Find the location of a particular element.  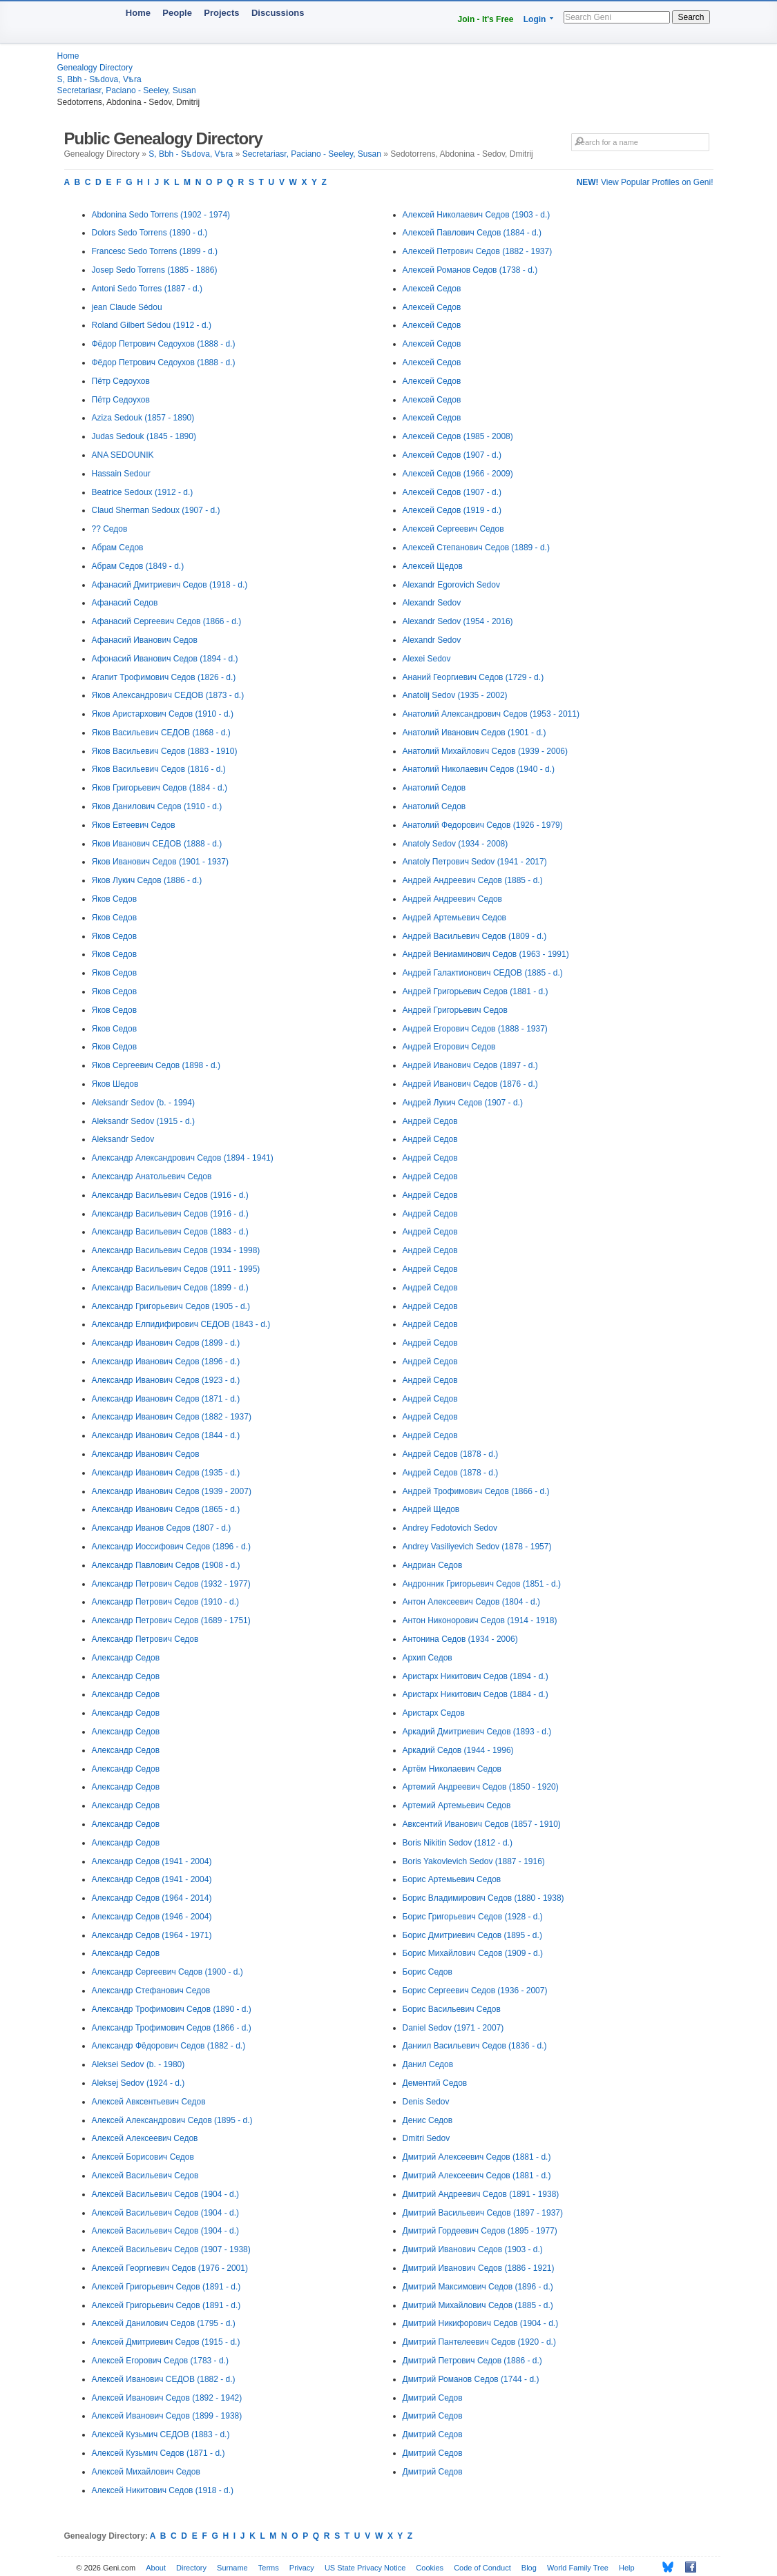

Александр Трофимович Седов (1890 - d.) is located at coordinates (171, 2009).